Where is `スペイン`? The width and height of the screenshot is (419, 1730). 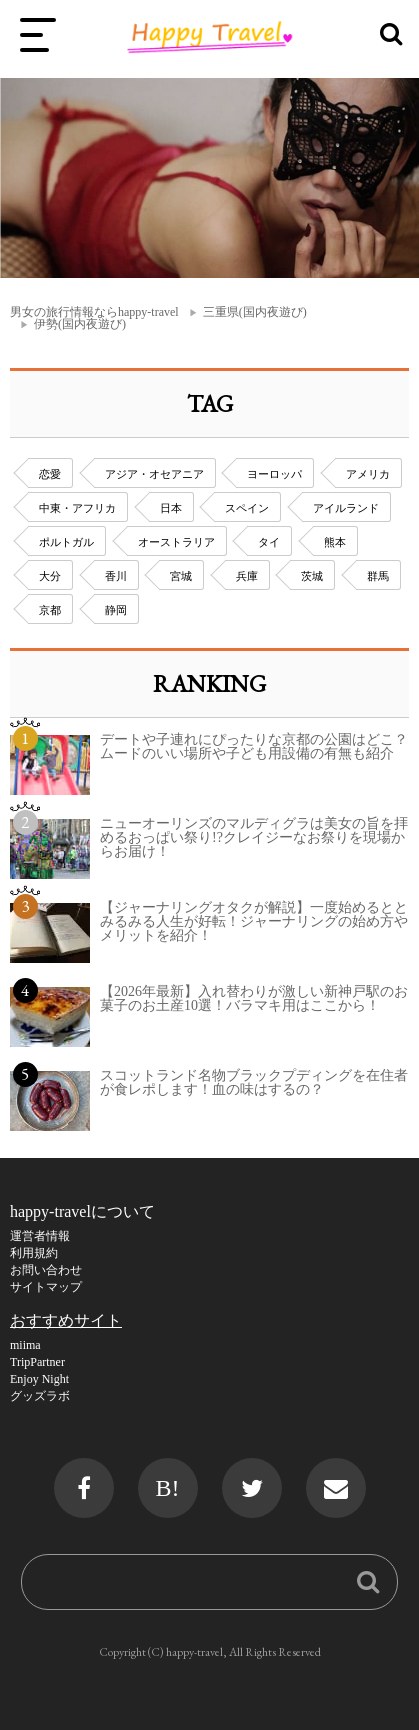 スペイン is located at coordinates (247, 508).